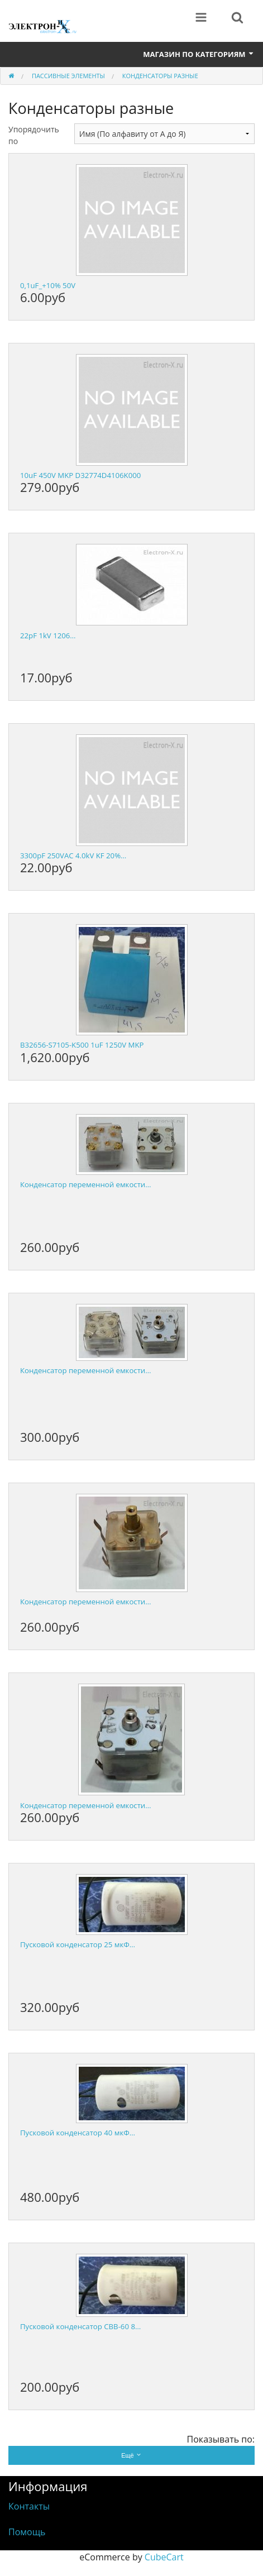  What do you see at coordinates (26, 2532) in the screenshot?
I see `Помощь` at bounding box center [26, 2532].